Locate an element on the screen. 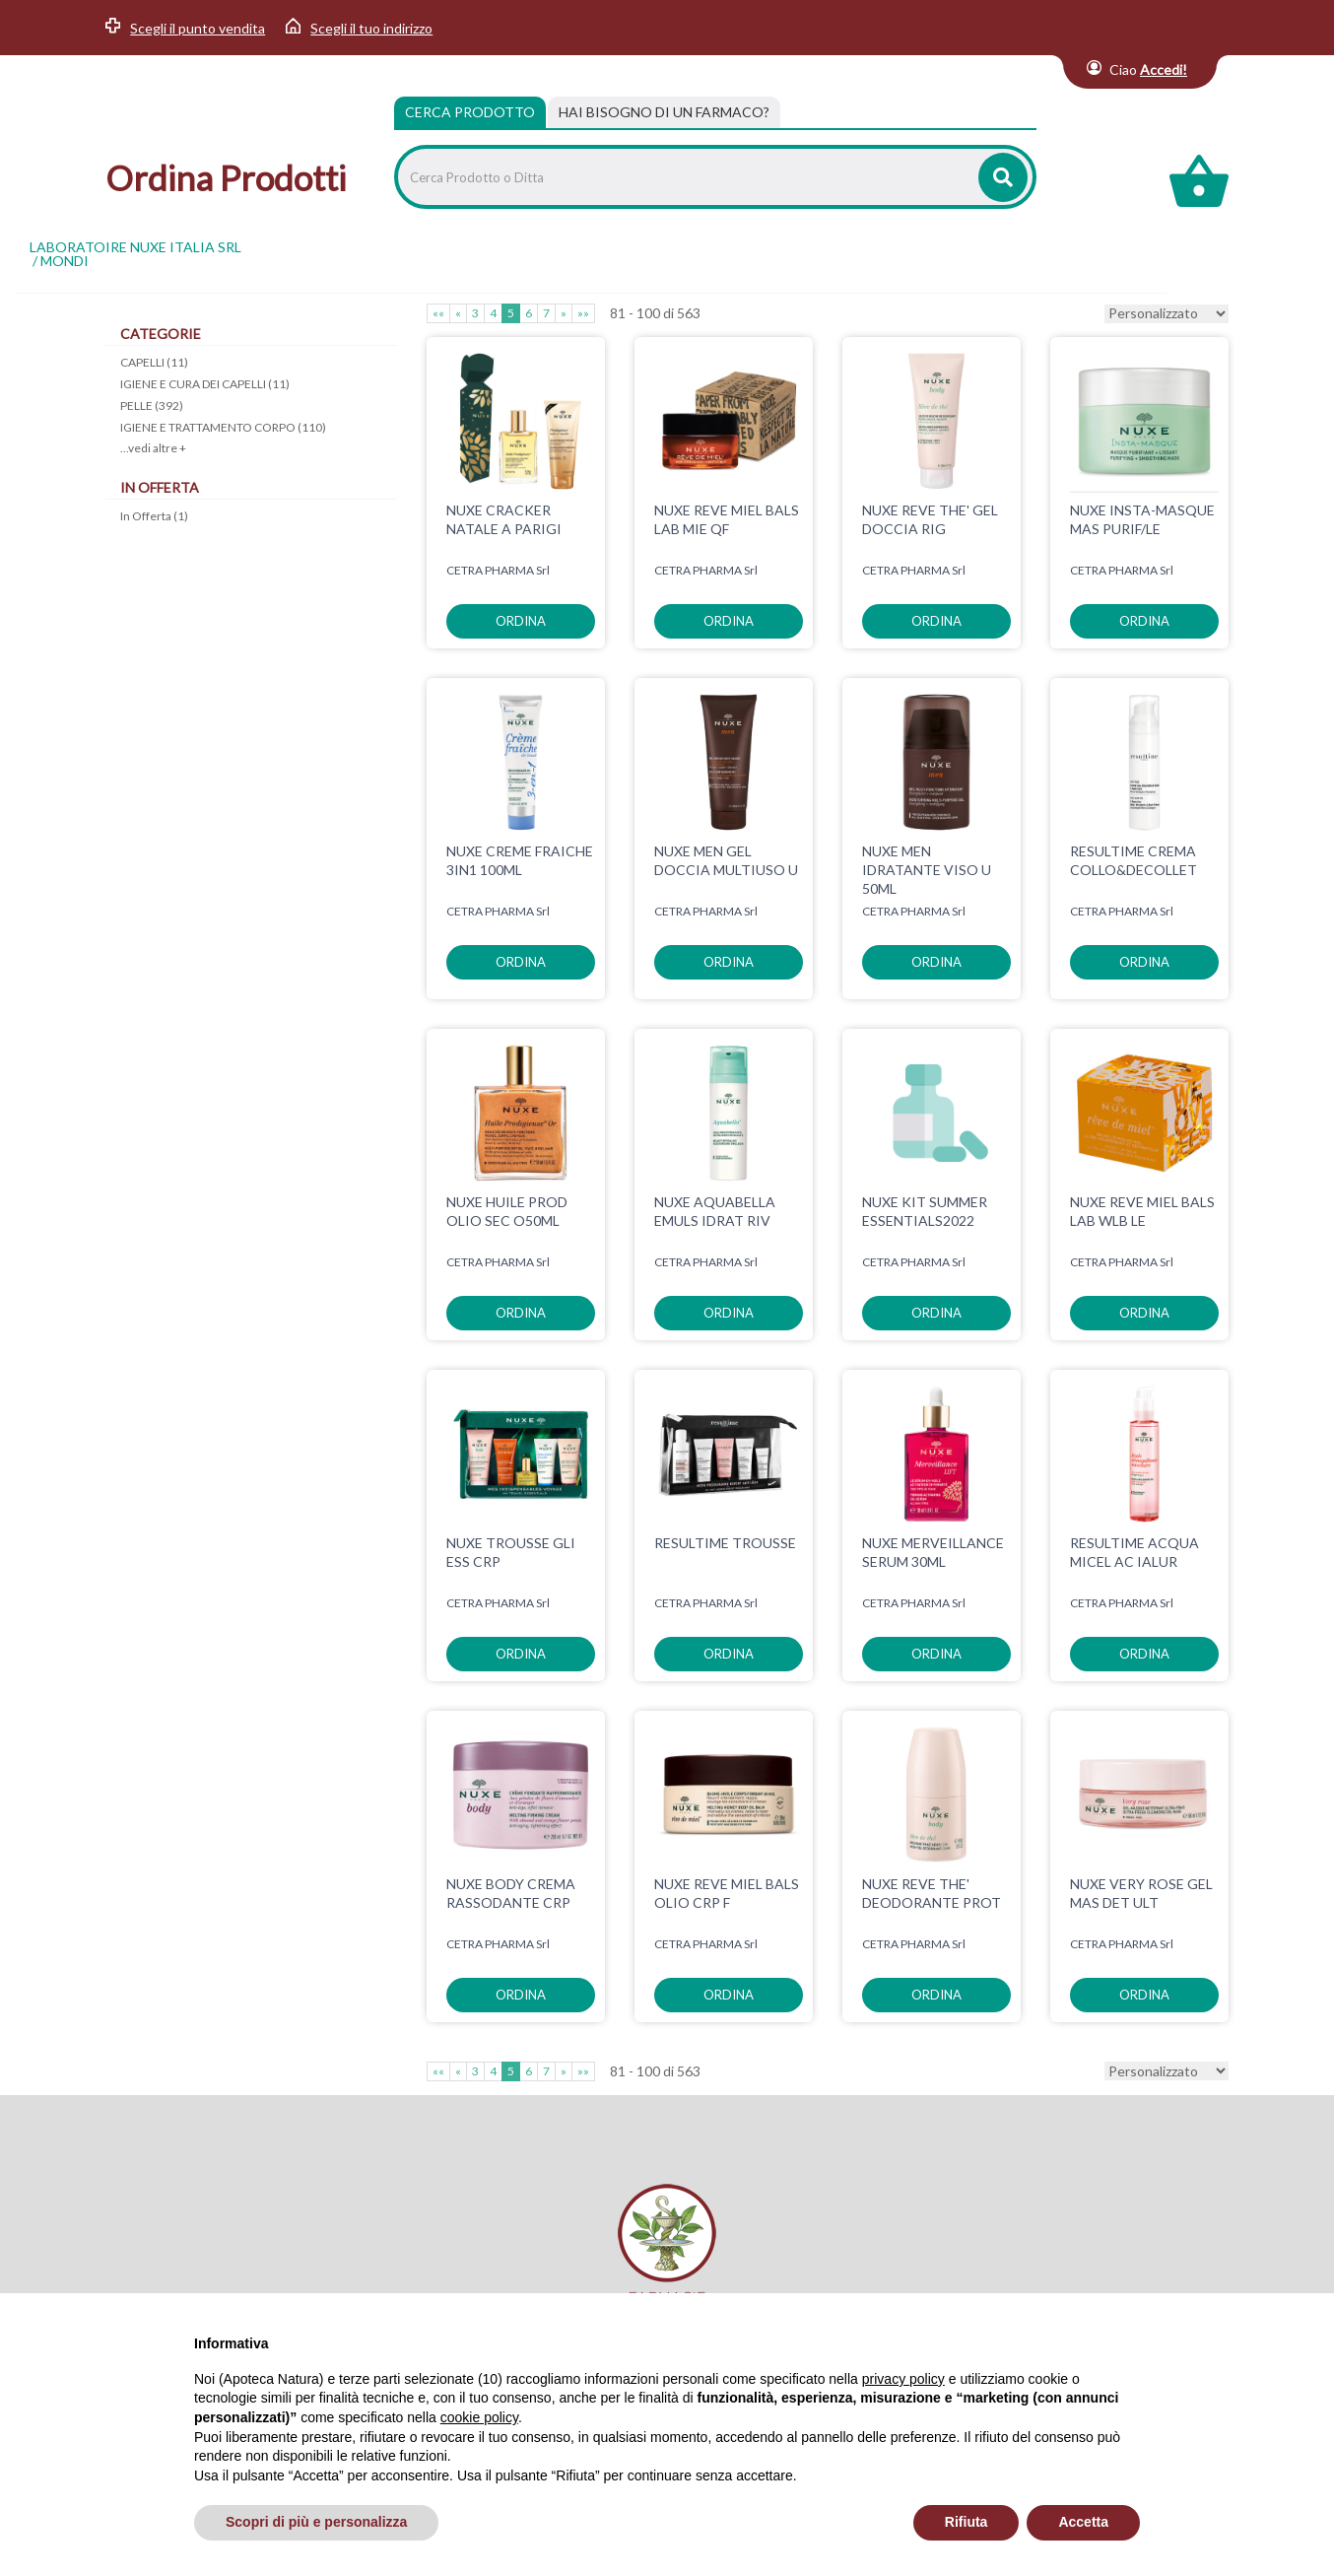  CAPELLI is located at coordinates (154, 362).